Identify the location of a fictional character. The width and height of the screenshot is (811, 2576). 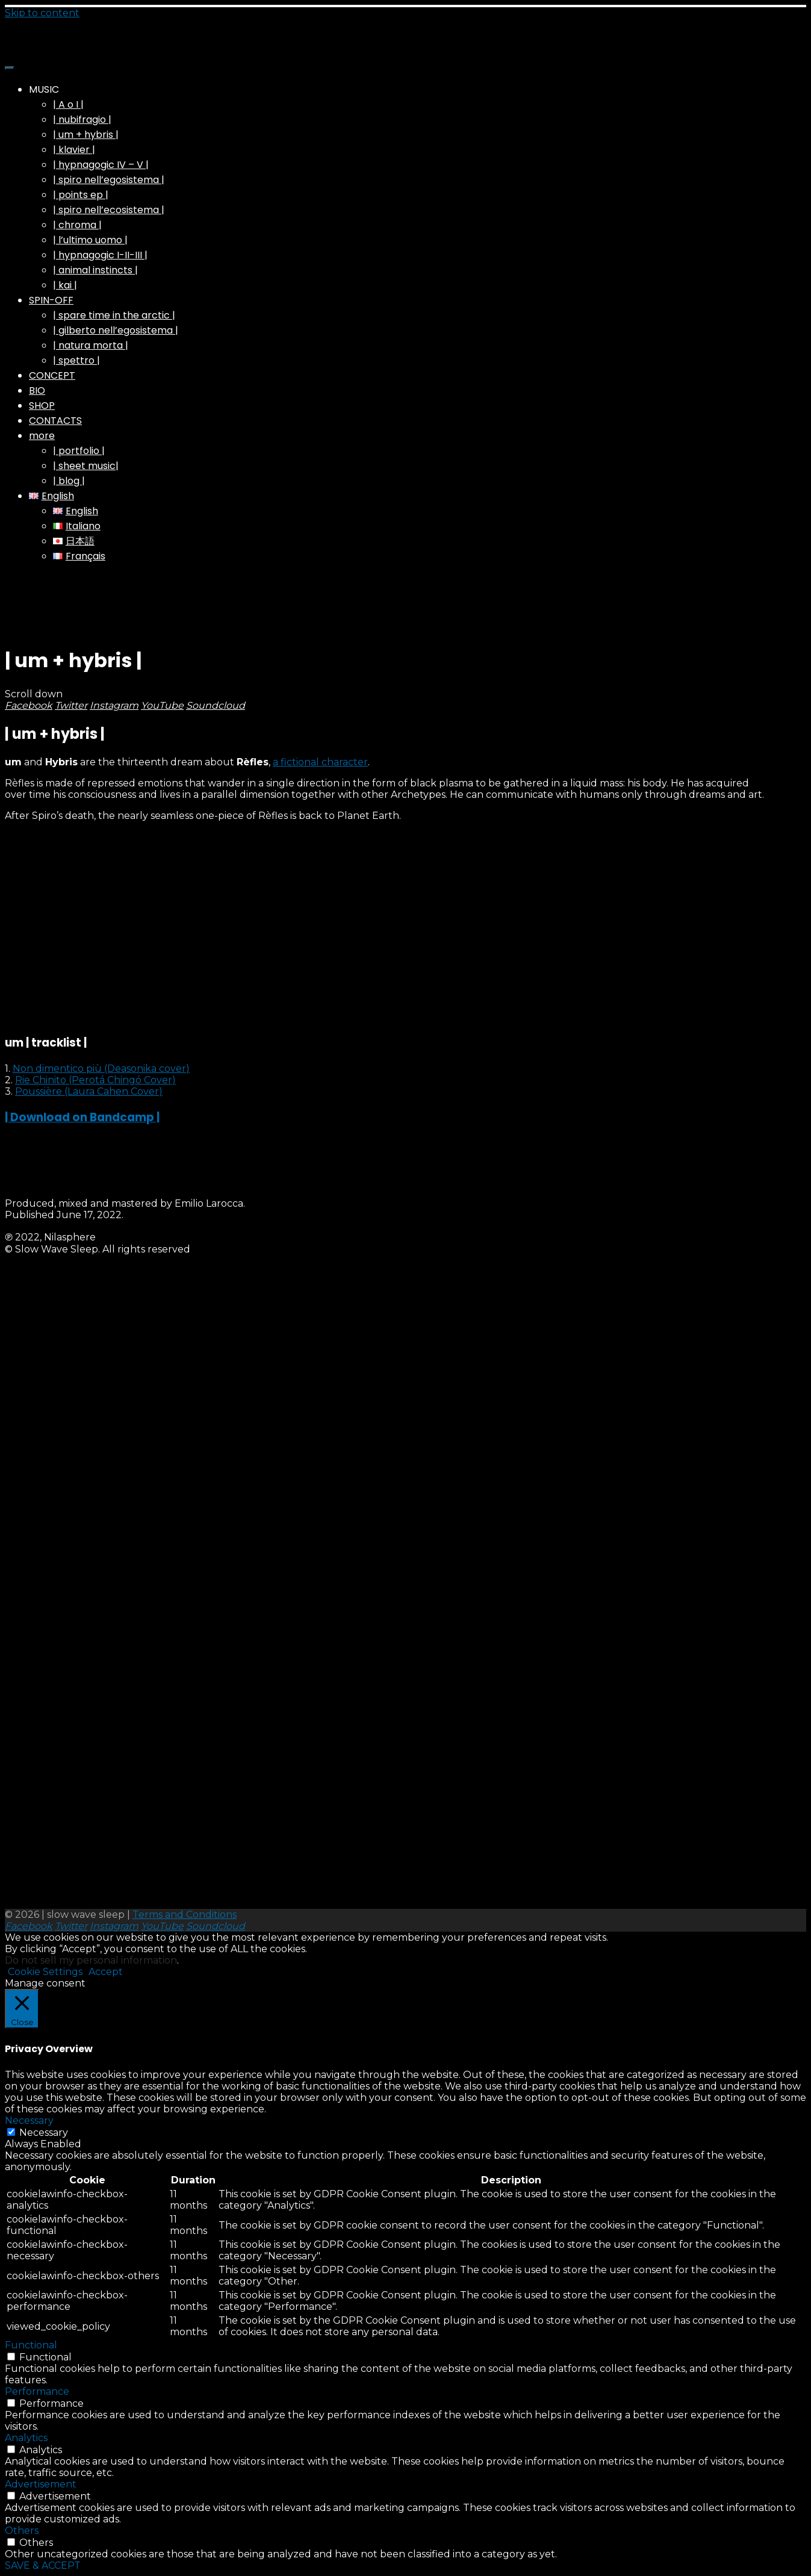
(320, 762).